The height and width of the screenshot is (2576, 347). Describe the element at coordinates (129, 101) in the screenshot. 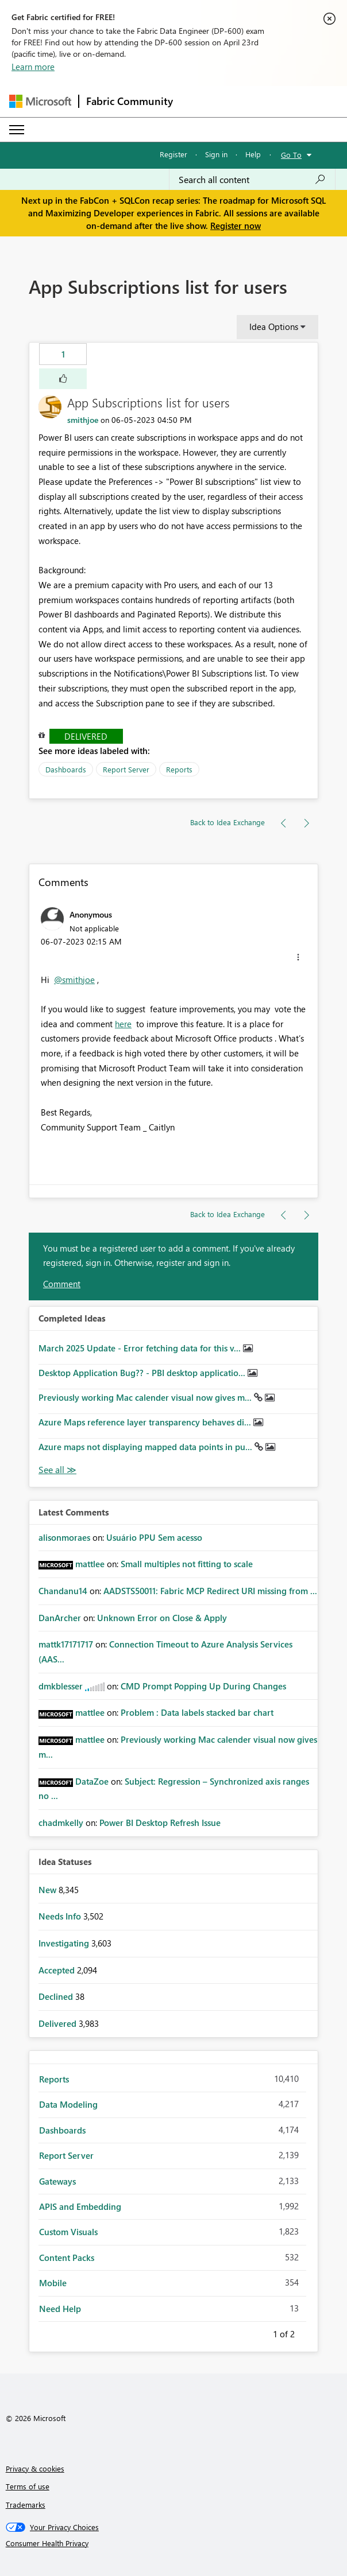

I see `Fabric Community [Navigates to Fabric Community Home page]` at that location.